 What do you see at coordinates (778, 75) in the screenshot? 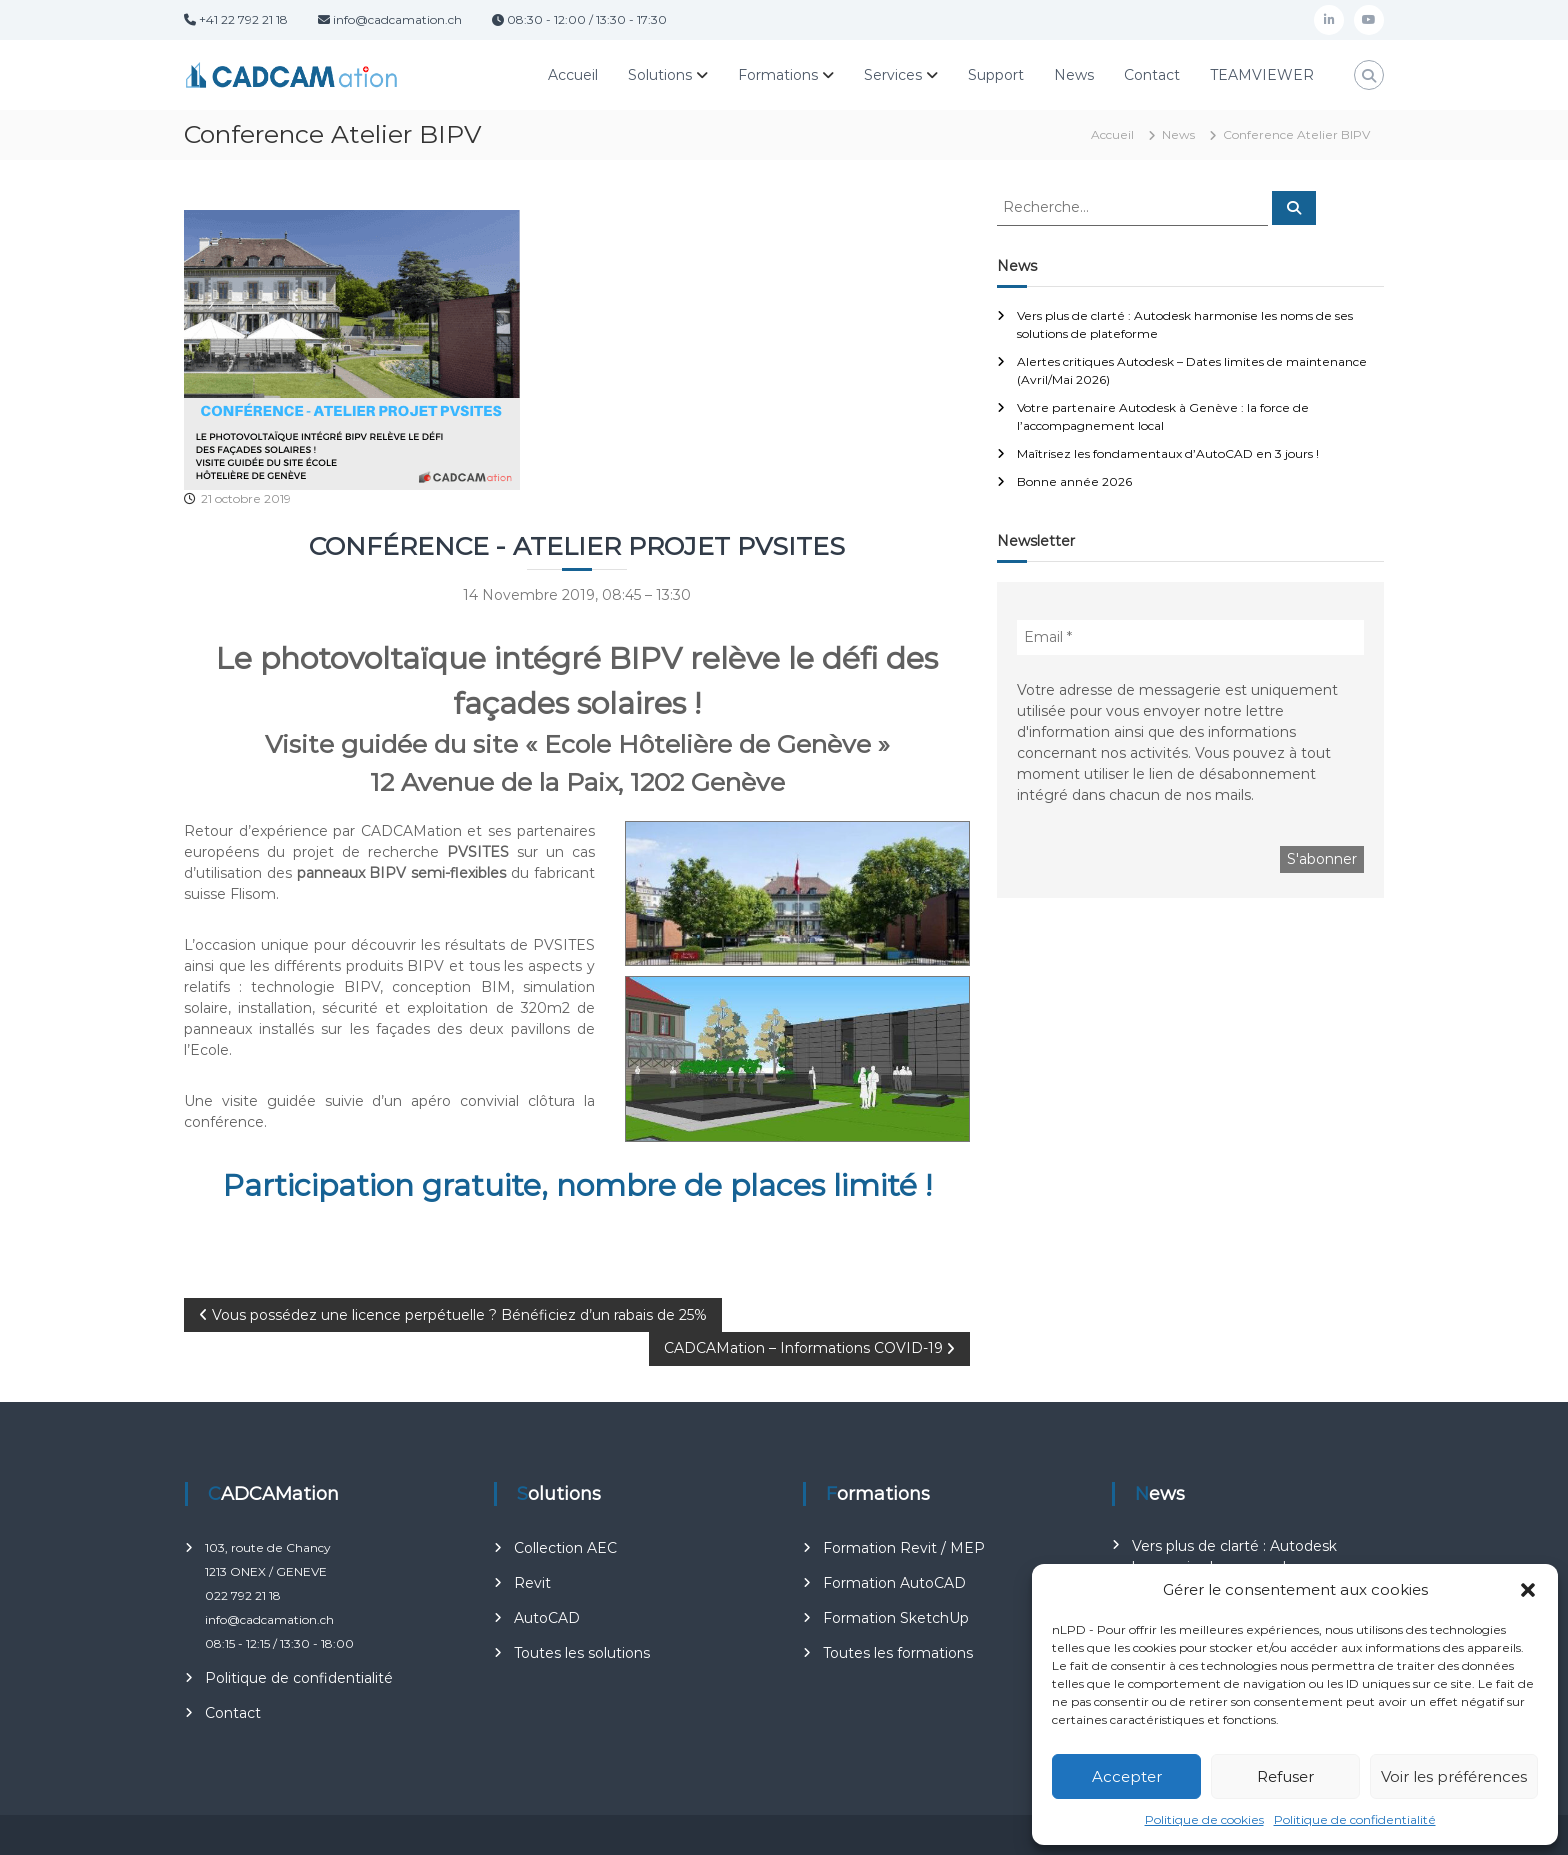
I see `Formations` at bounding box center [778, 75].